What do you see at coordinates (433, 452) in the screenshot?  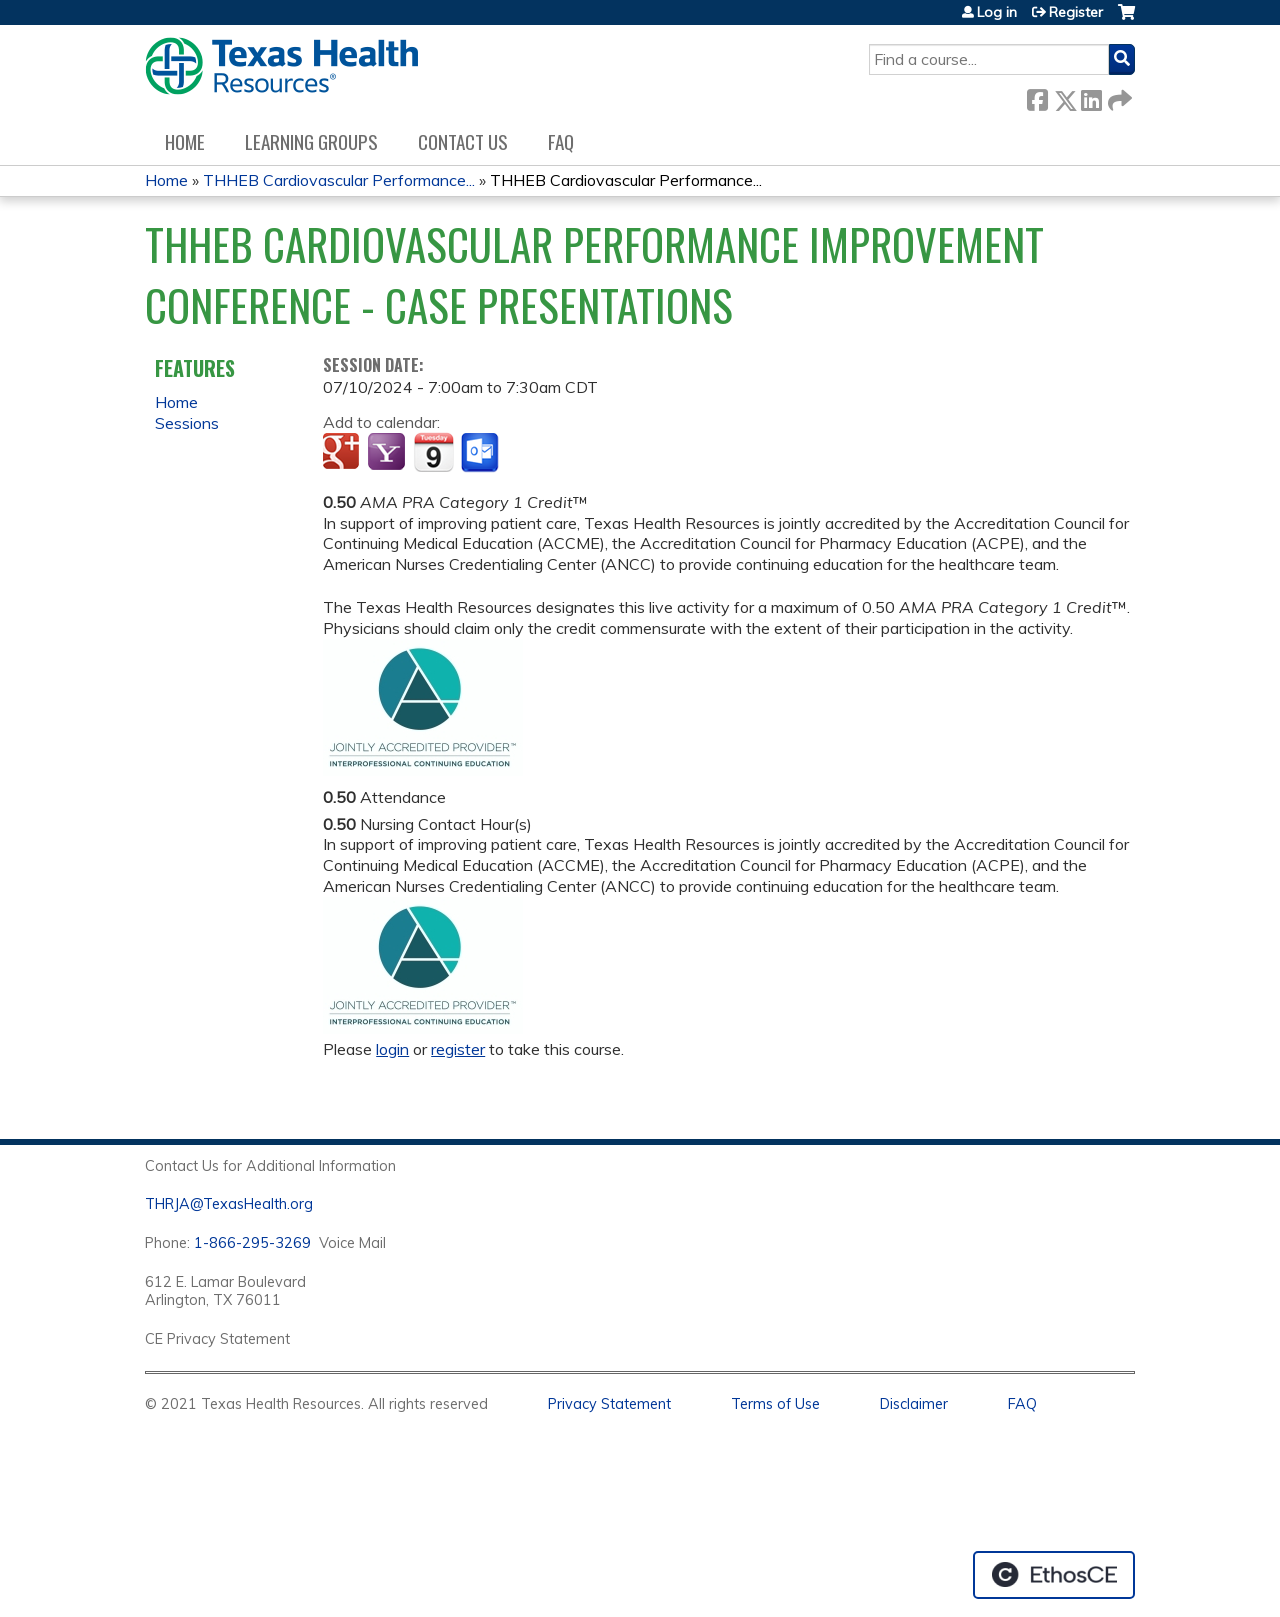 I see `Add to iCalendar` at bounding box center [433, 452].